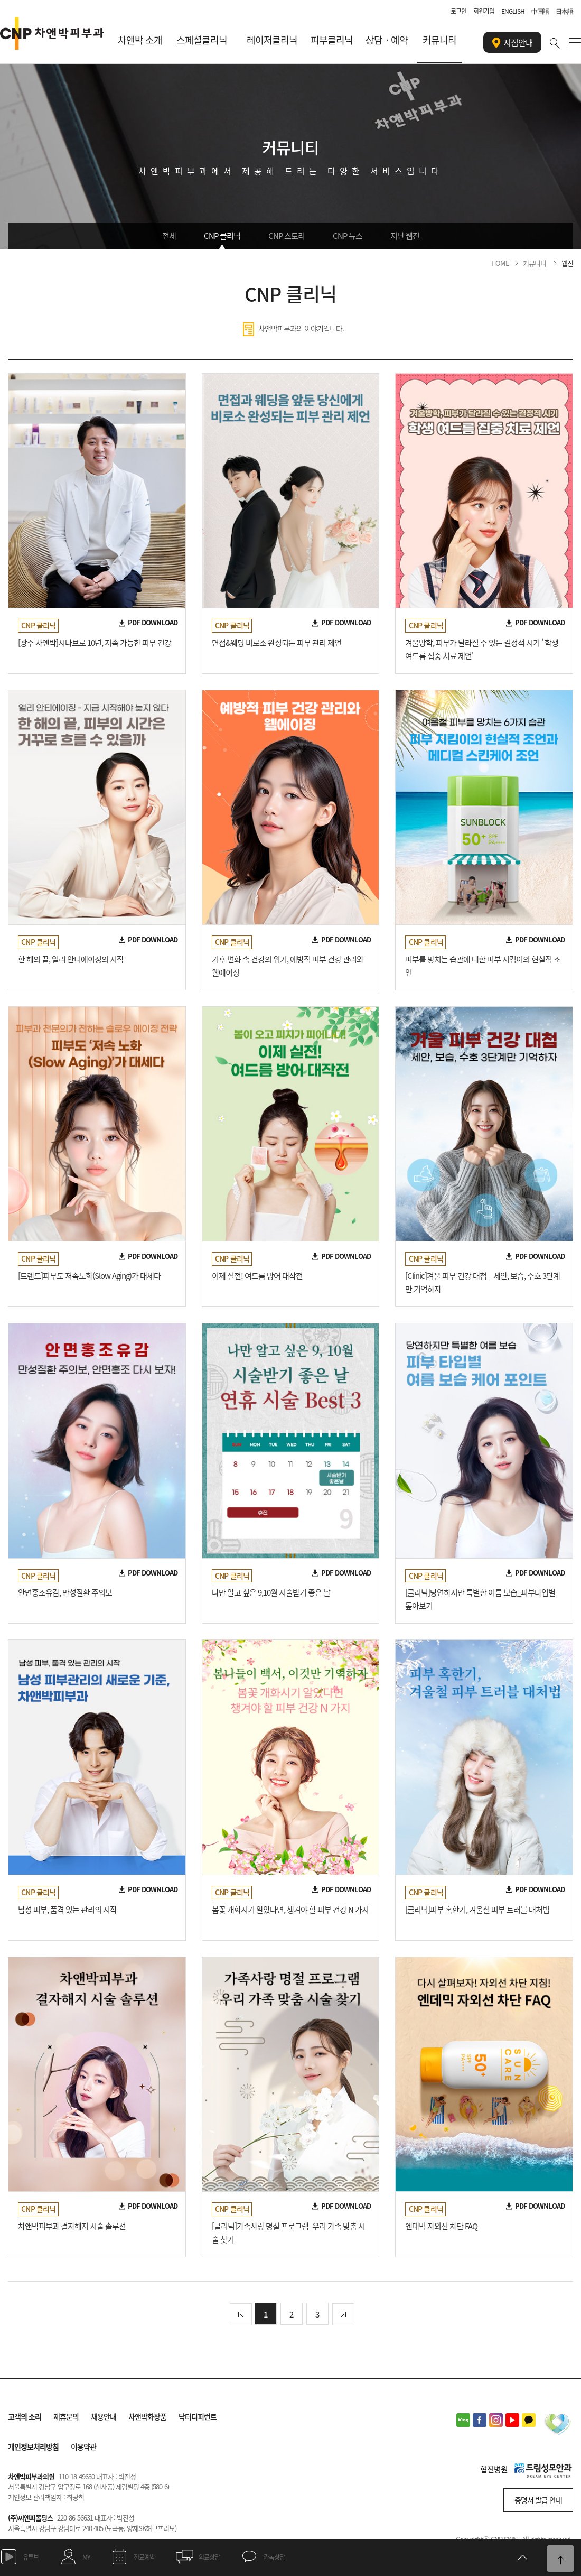 This screenshot has height=2576, width=581. What do you see at coordinates (33, 2446) in the screenshot?
I see `개인정보처리방침` at bounding box center [33, 2446].